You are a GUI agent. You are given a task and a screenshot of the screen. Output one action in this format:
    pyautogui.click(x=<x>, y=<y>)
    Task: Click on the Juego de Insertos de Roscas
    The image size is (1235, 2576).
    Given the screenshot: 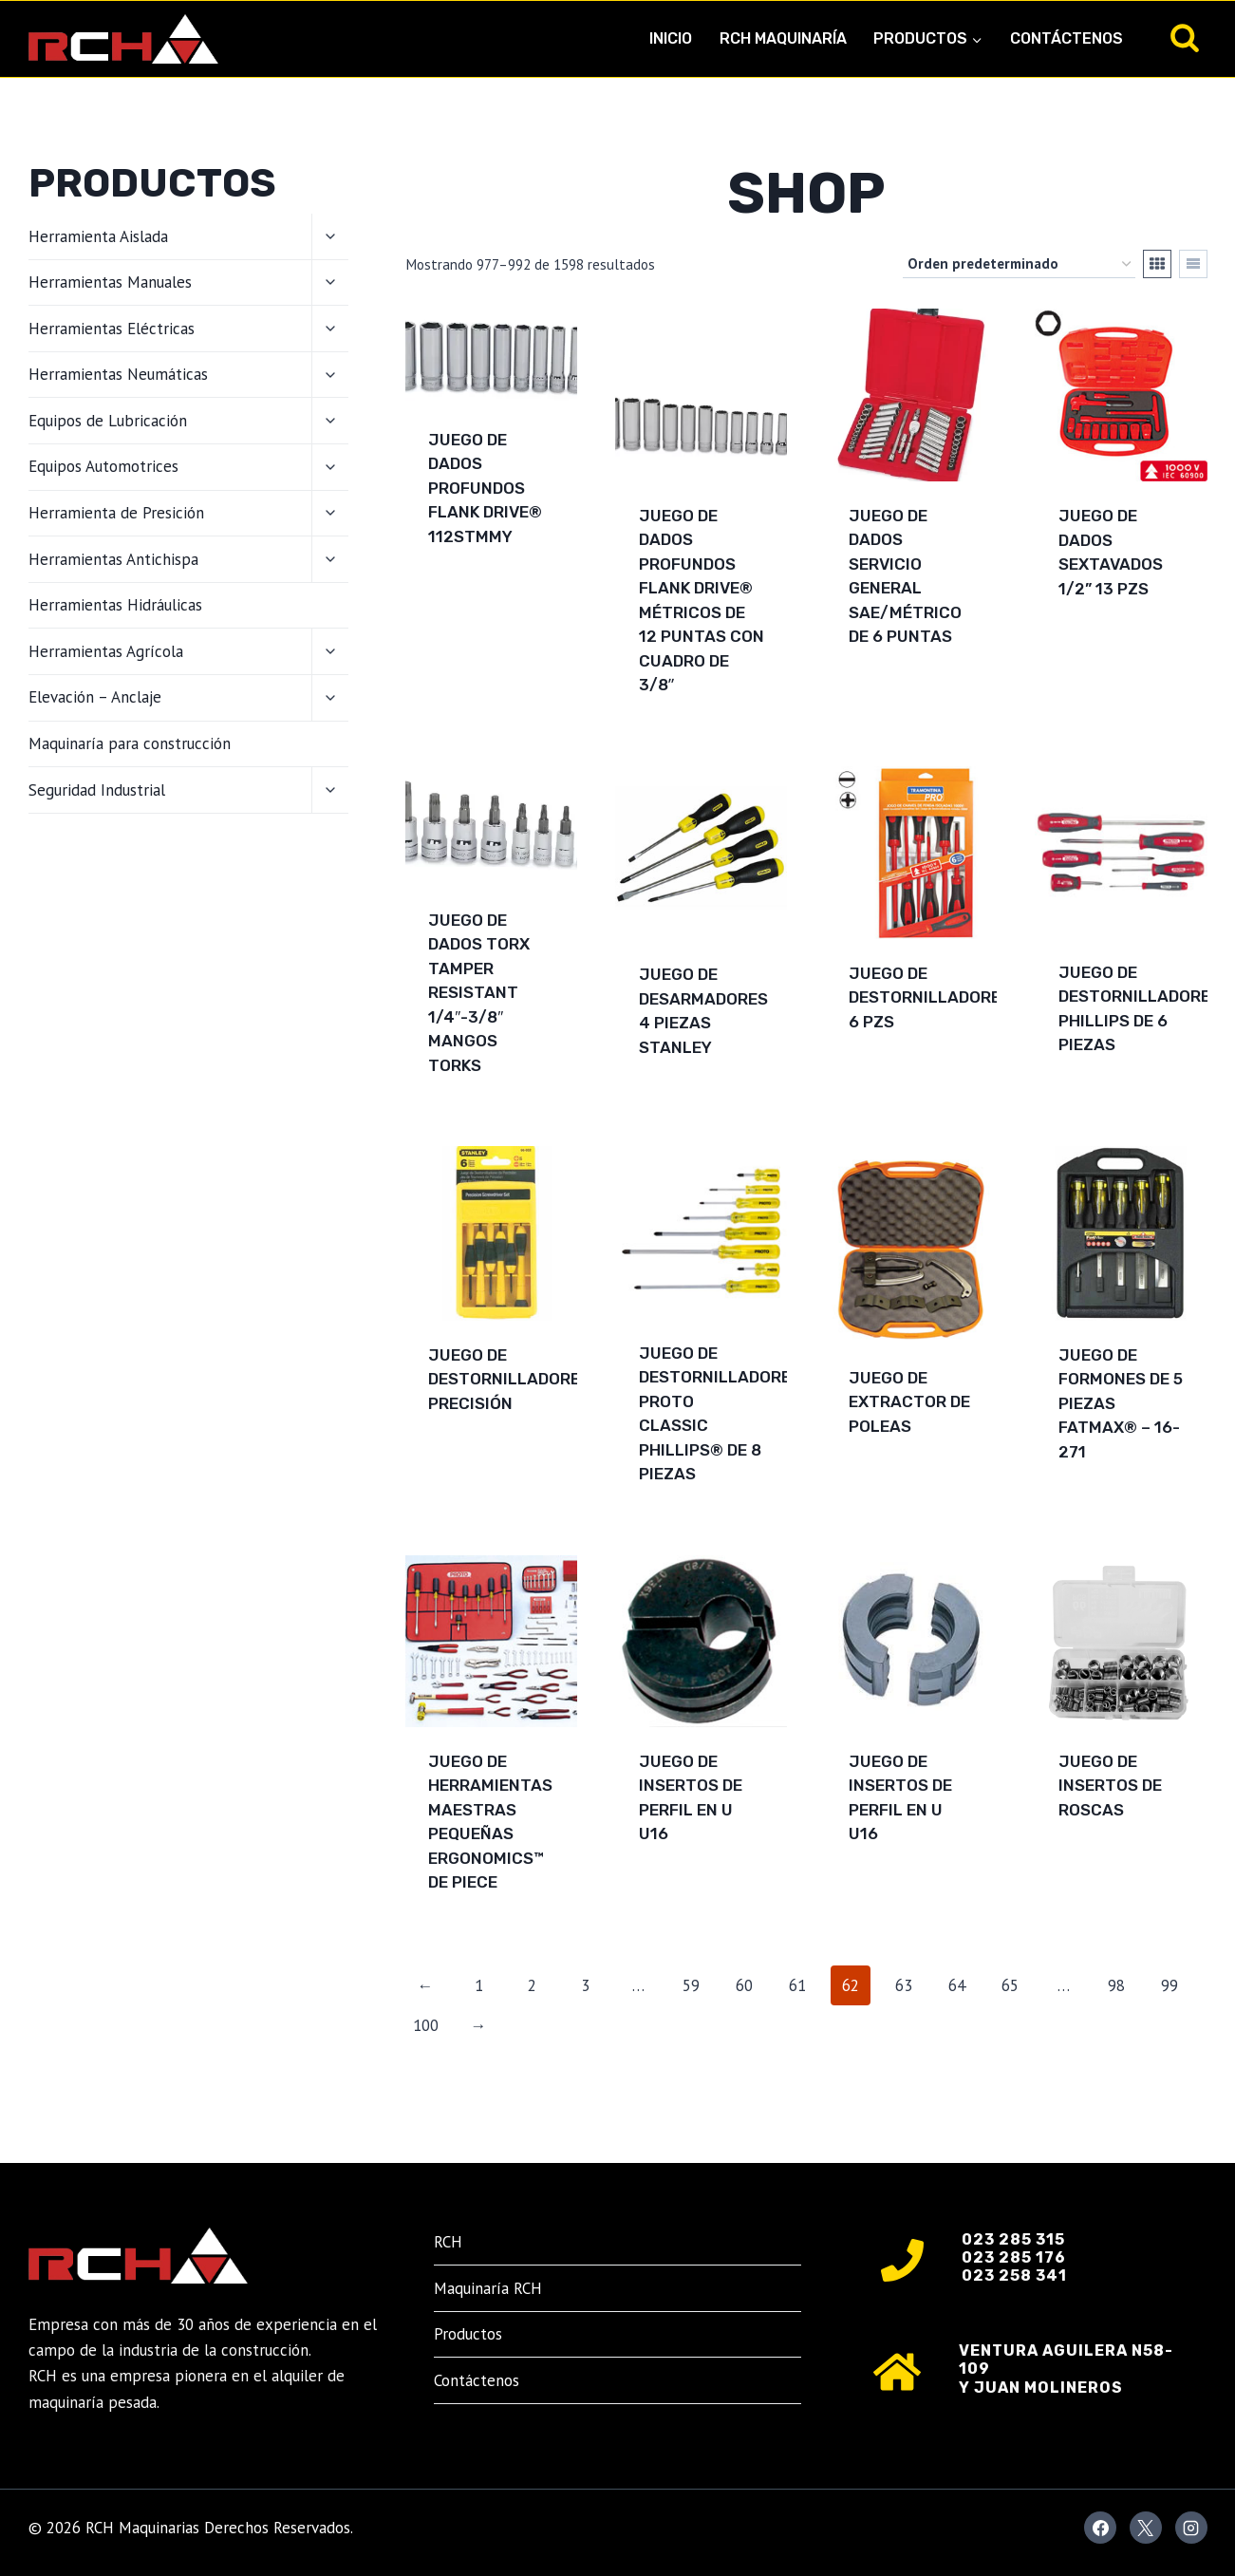 What is the action you would take?
    pyautogui.click(x=1110, y=1785)
    